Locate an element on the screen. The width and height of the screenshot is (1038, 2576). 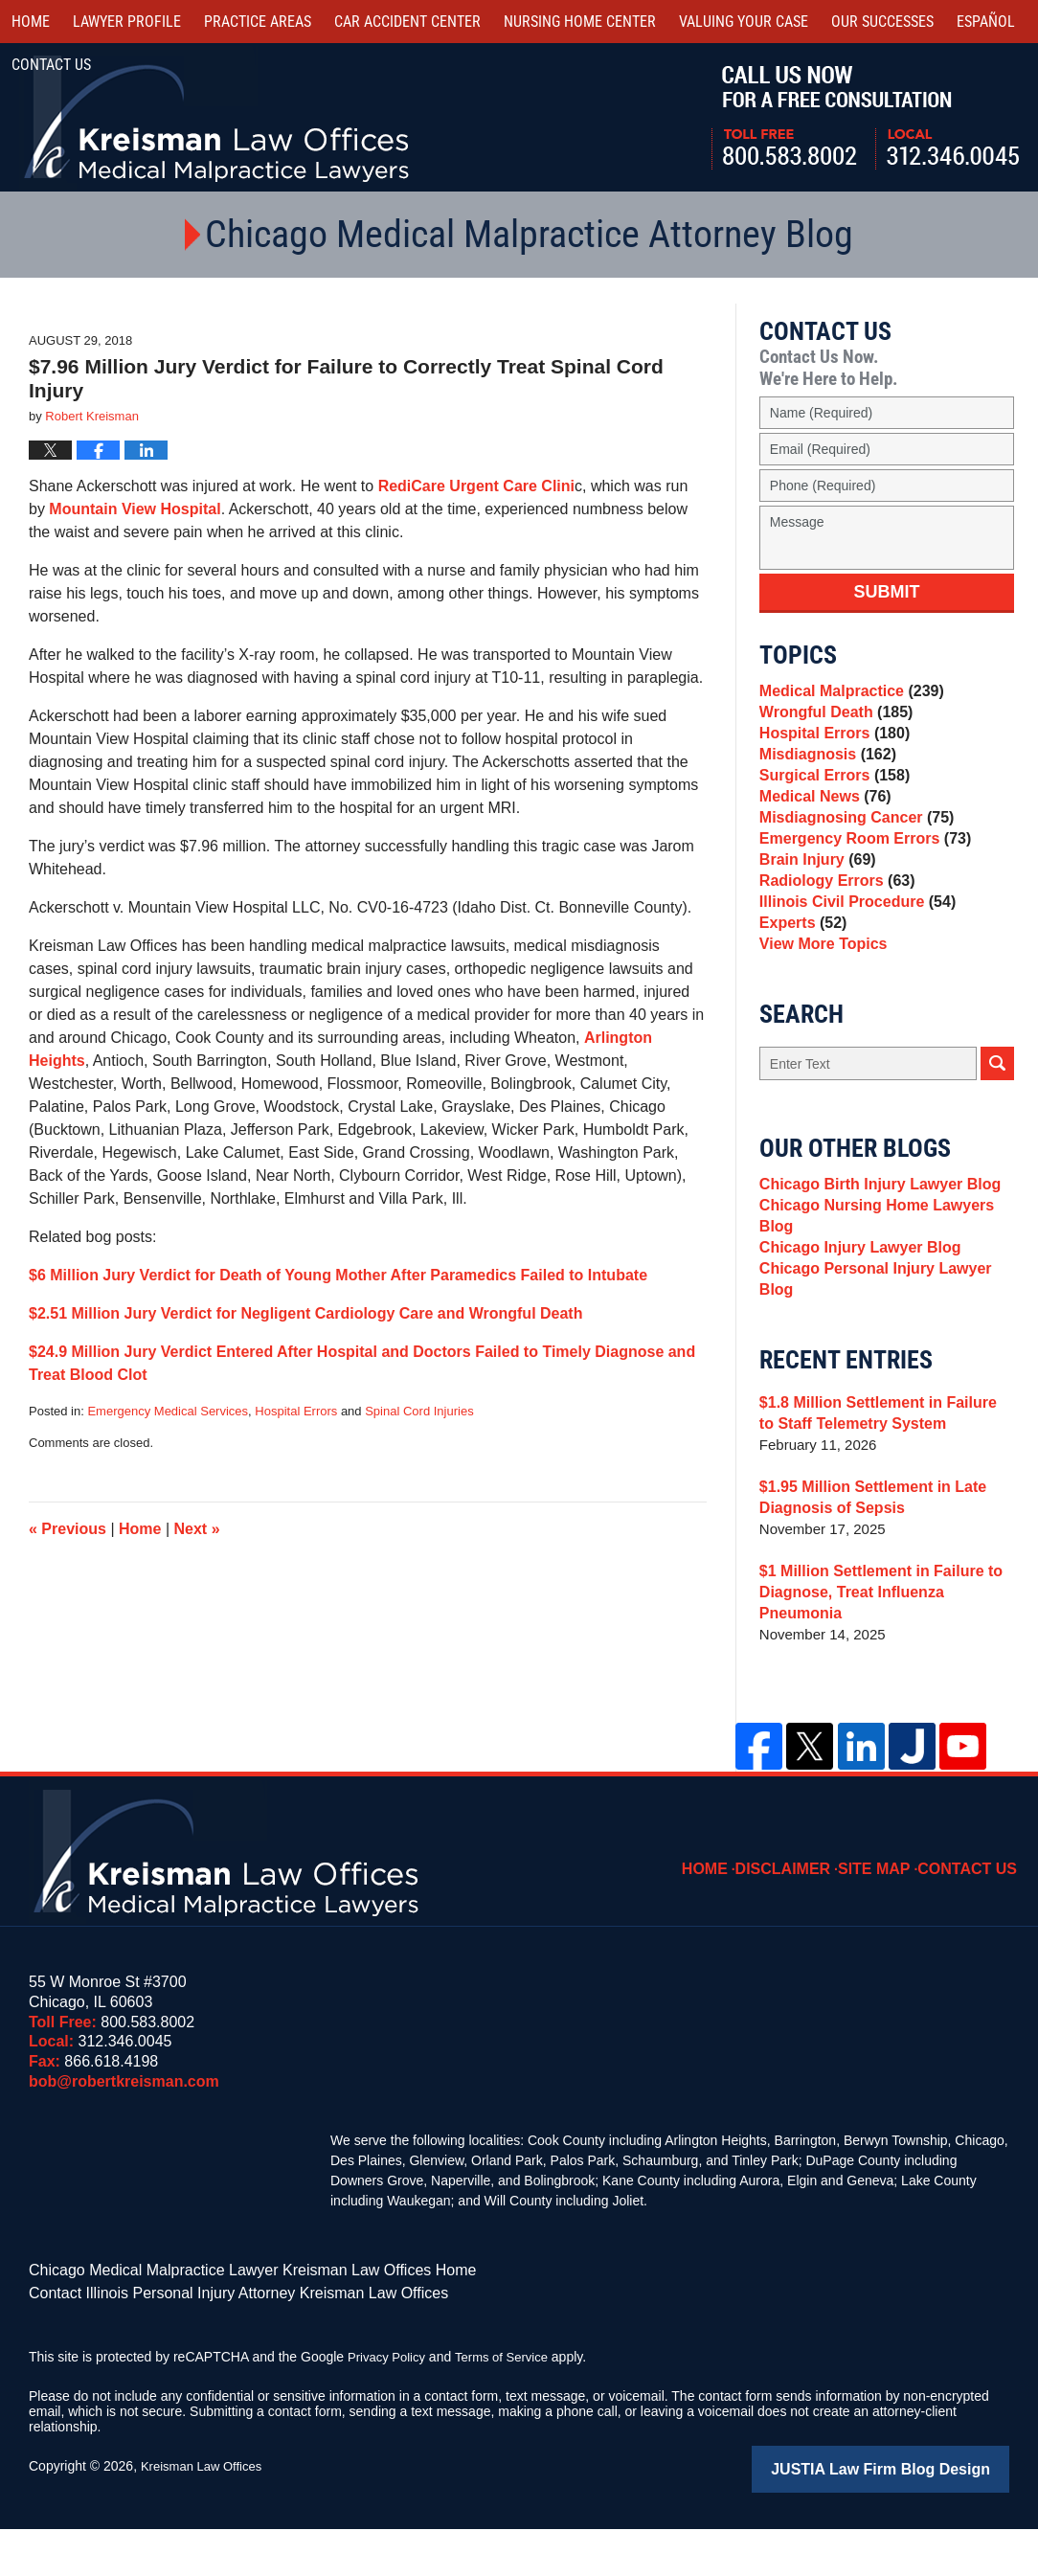
$1.8 Million Settlement in Failure to Staff Telemetry System is located at coordinates (879, 1489).